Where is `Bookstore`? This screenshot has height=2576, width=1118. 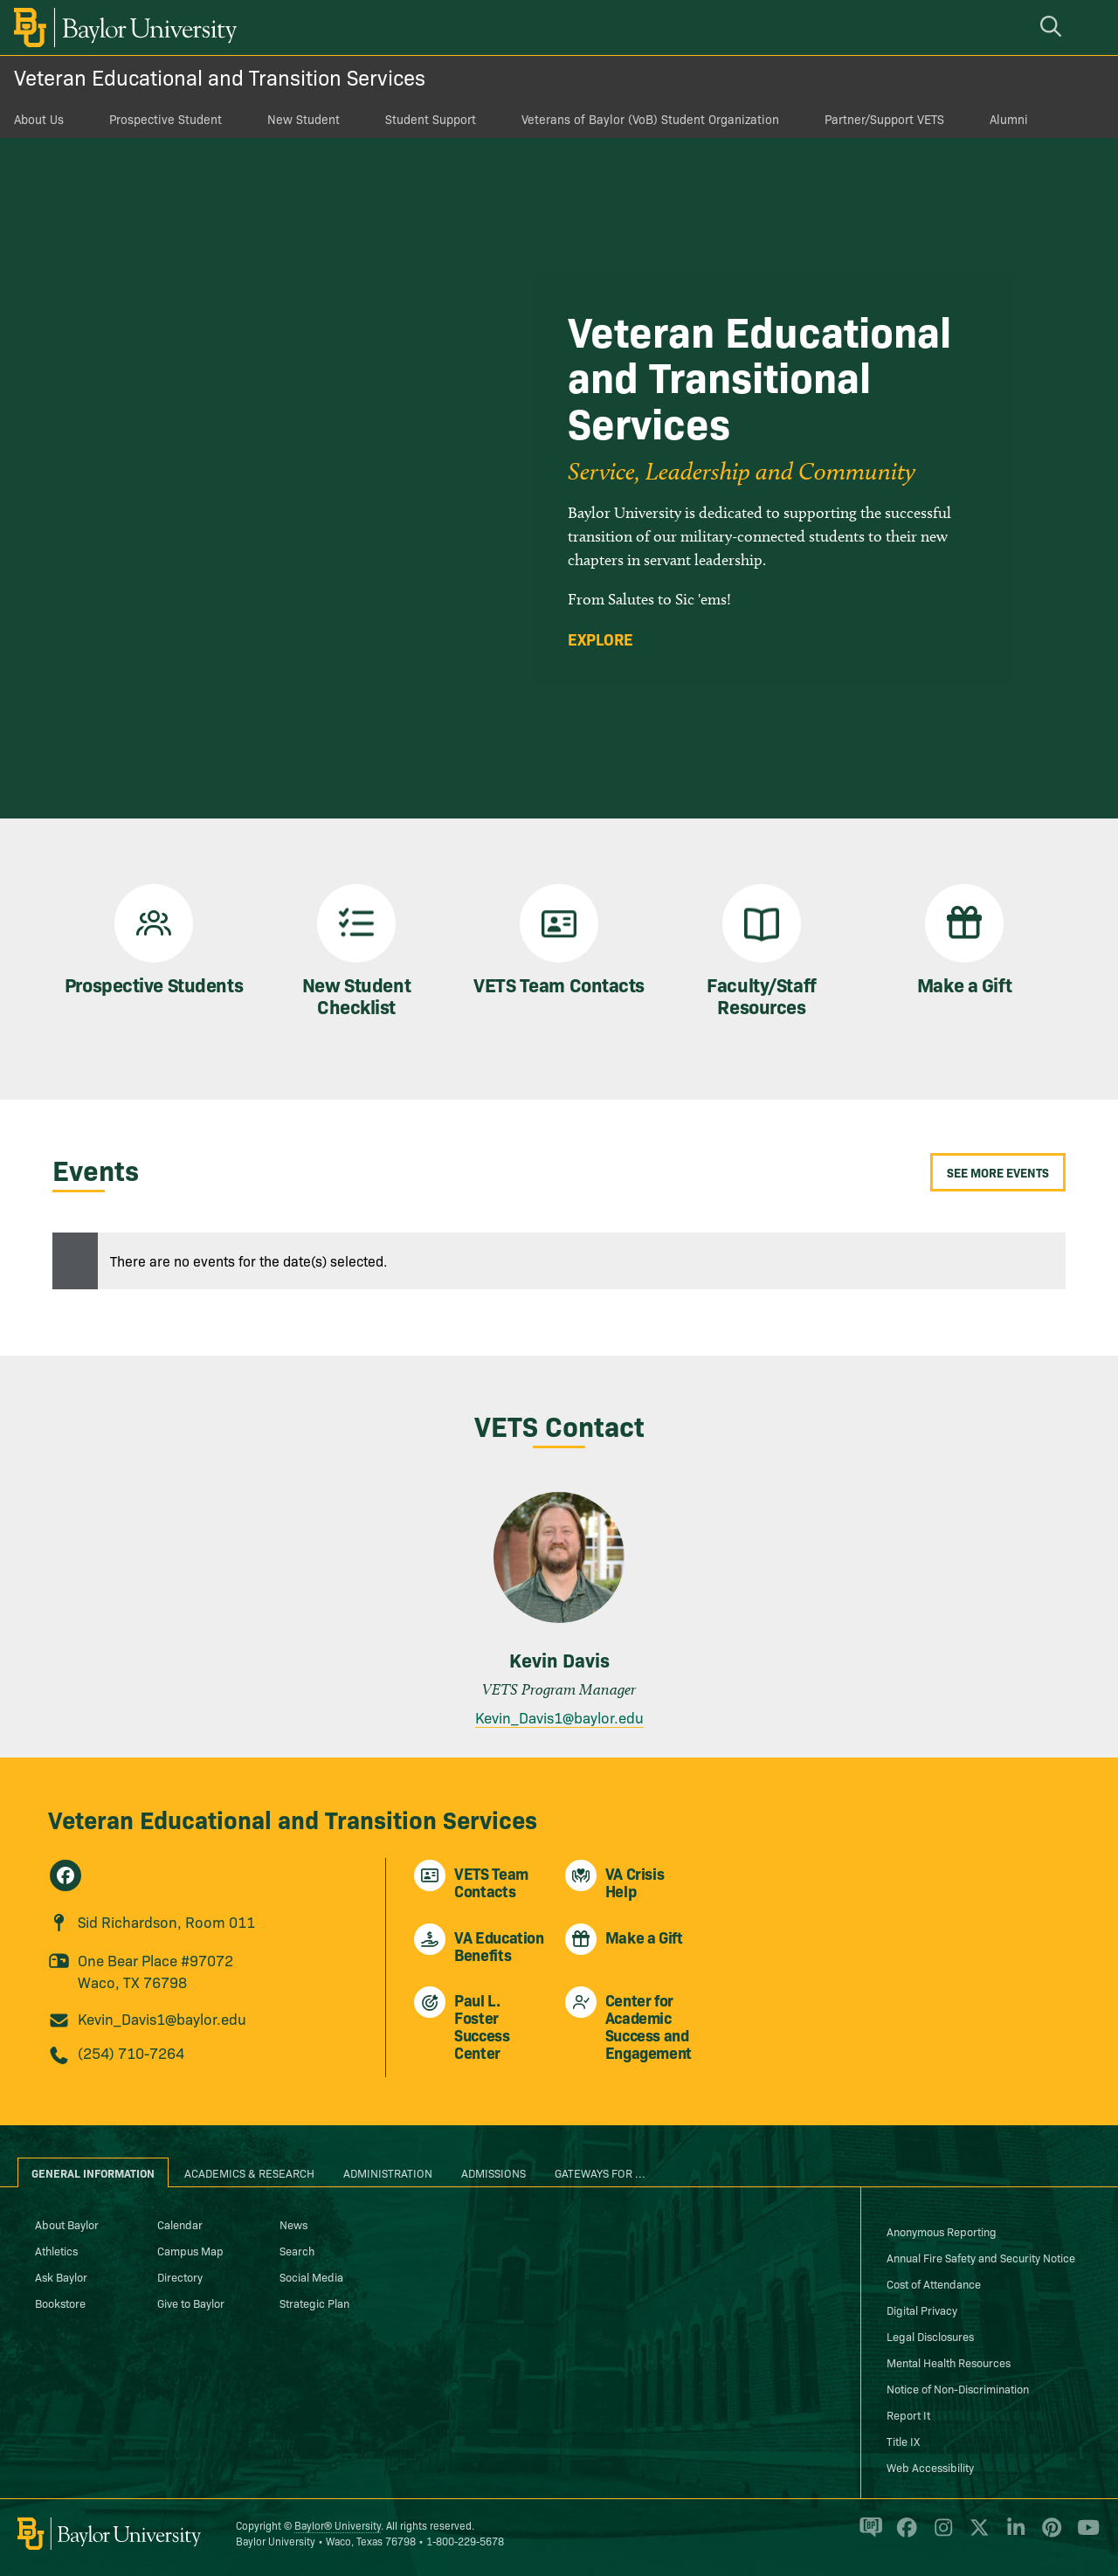 Bookstore is located at coordinates (60, 2302).